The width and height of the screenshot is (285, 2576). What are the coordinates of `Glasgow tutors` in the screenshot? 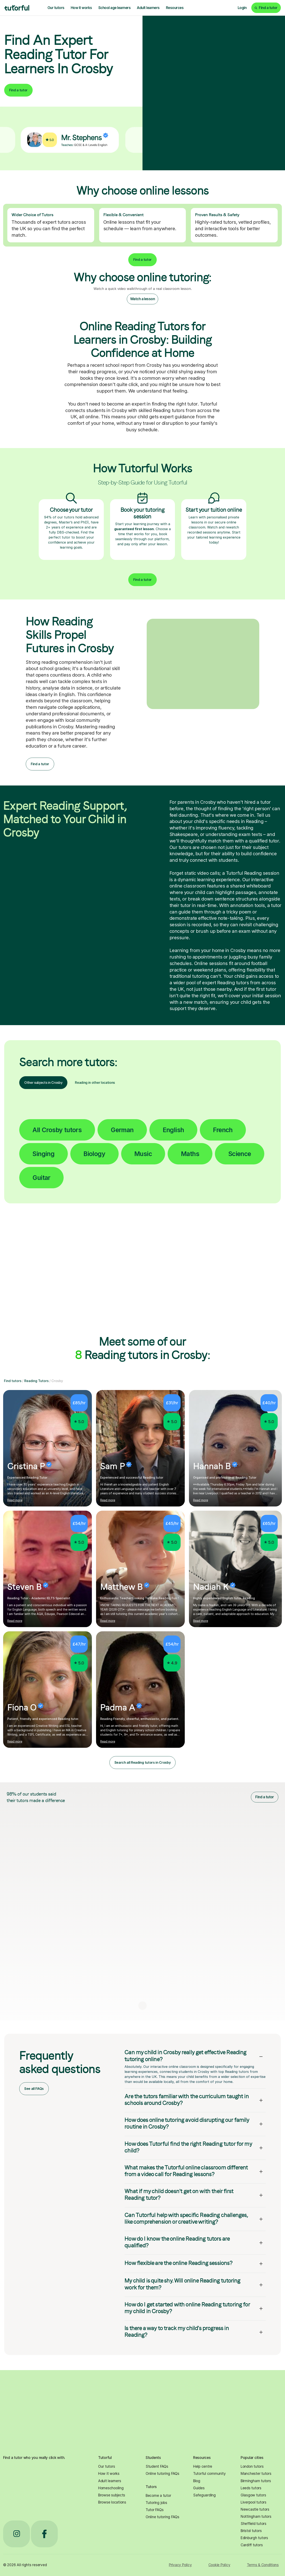 It's located at (253, 2495).